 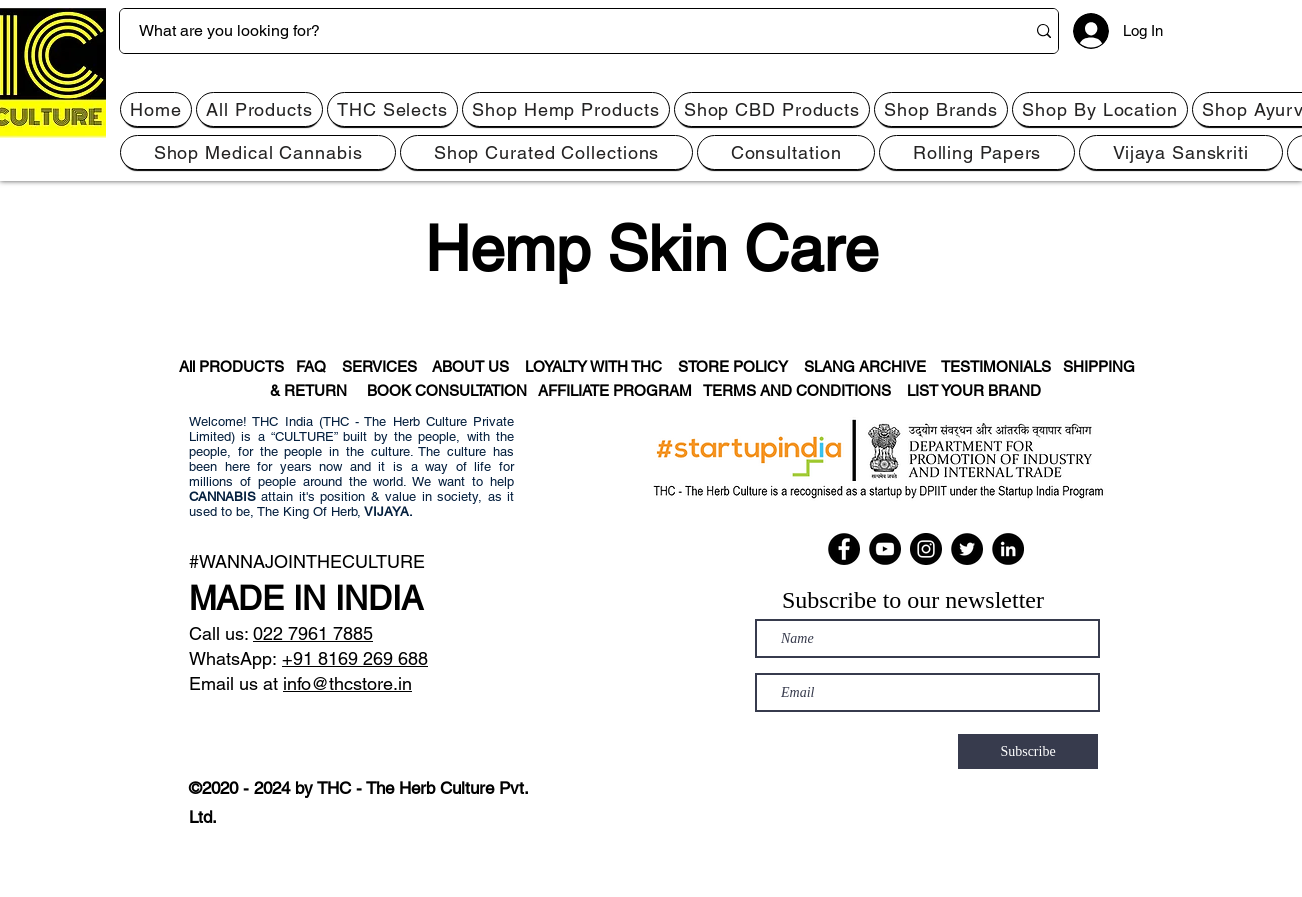 What do you see at coordinates (230, 366) in the screenshot?
I see `All PRODUCTS` at bounding box center [230, 366].